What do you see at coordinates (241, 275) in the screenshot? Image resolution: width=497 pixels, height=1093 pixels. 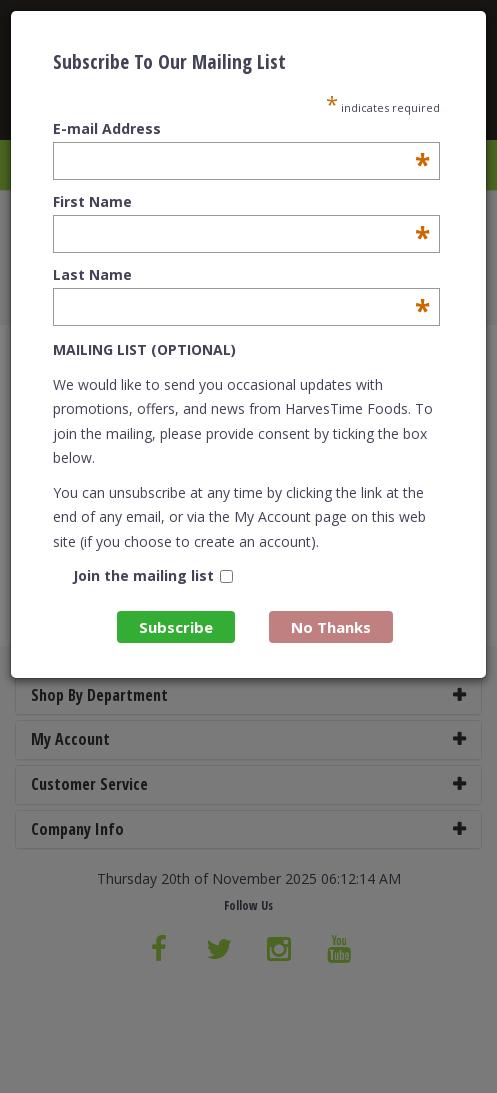 I see `Last Name` at bounding box center [241, 275].